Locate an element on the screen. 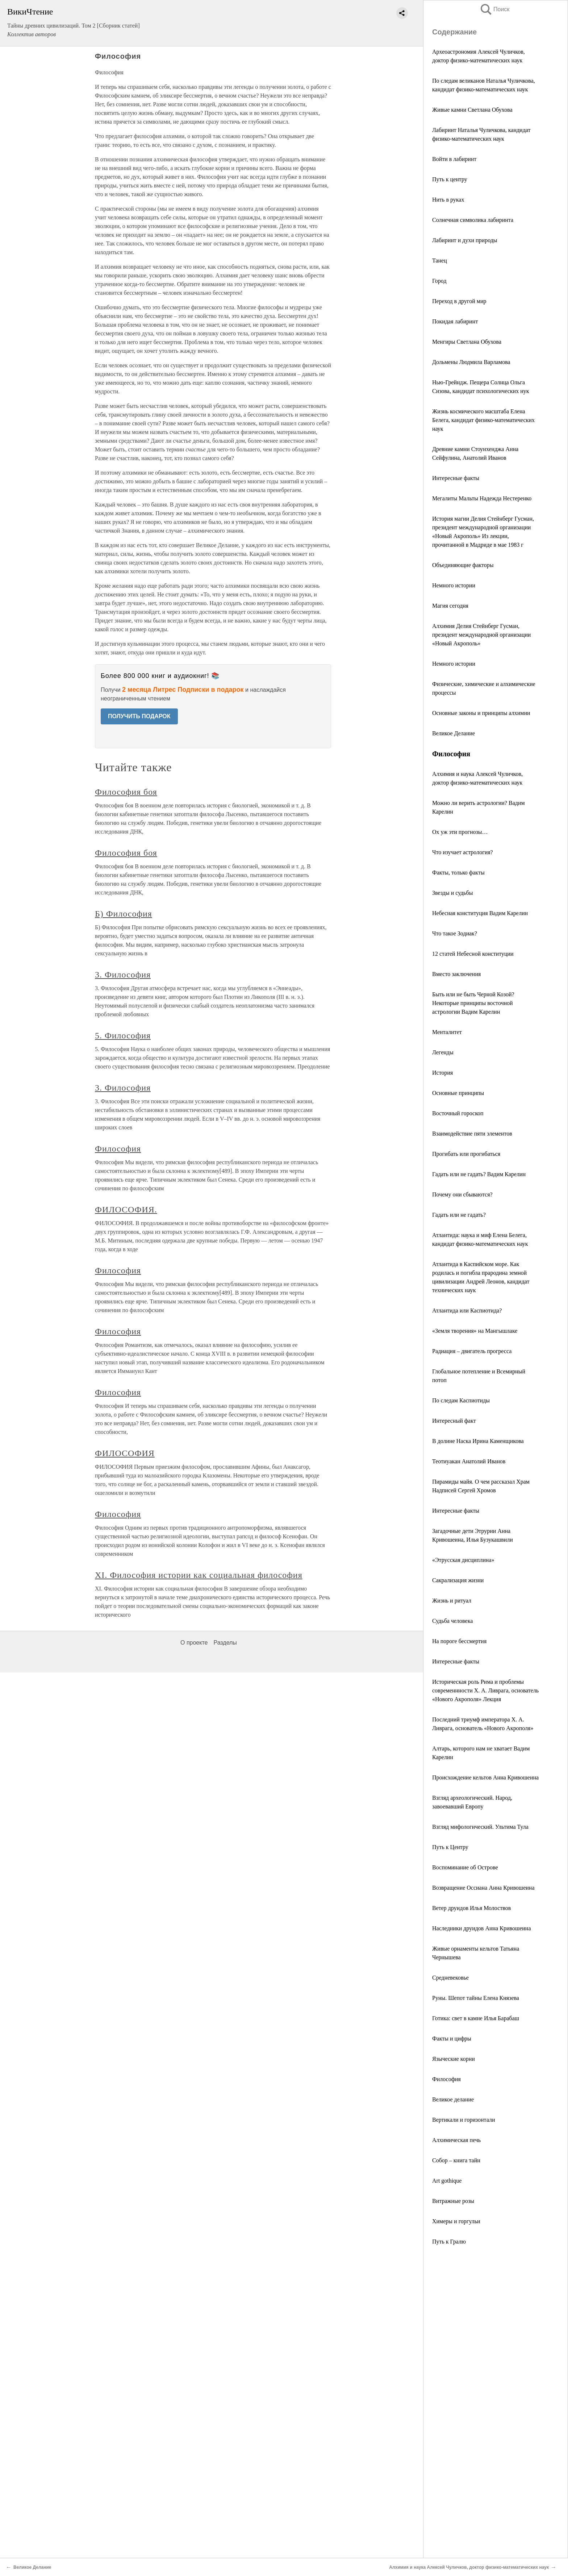 This screenshot has height=2576, width=568. Основные законы и принципы алхимии is located at coordinates (481, 713).